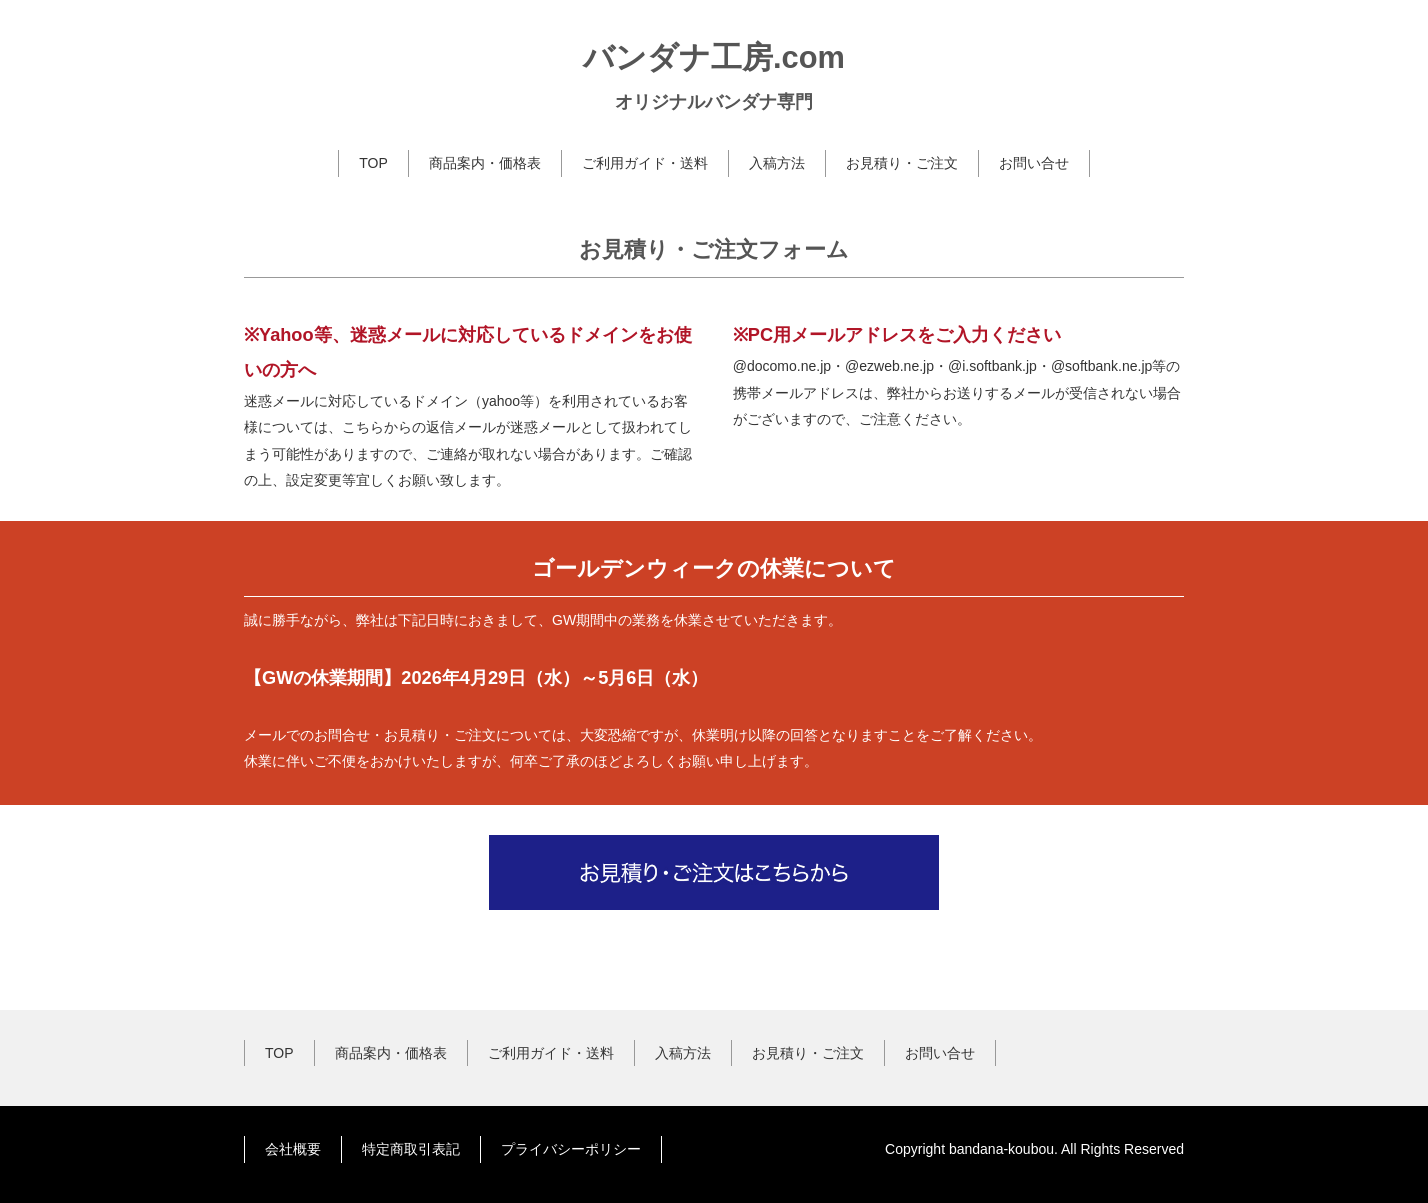 The height and width of the screenshot is (1203, 1428). I want to click on 会社概要, so click(293, 1149).